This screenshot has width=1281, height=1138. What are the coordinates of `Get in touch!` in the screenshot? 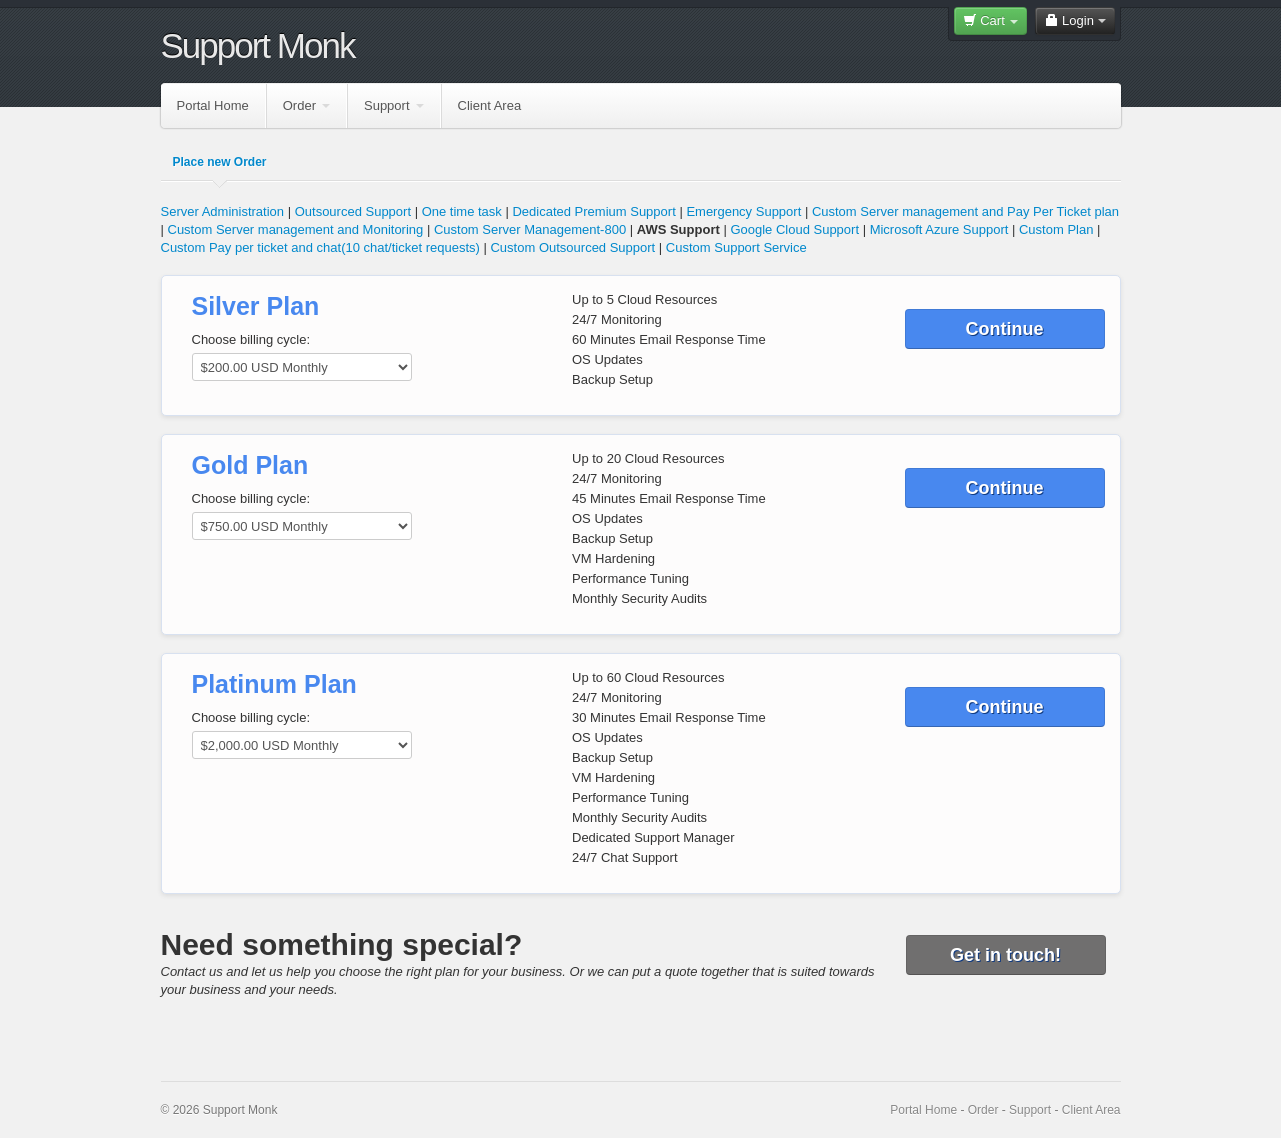 It's located at (1005, 955).